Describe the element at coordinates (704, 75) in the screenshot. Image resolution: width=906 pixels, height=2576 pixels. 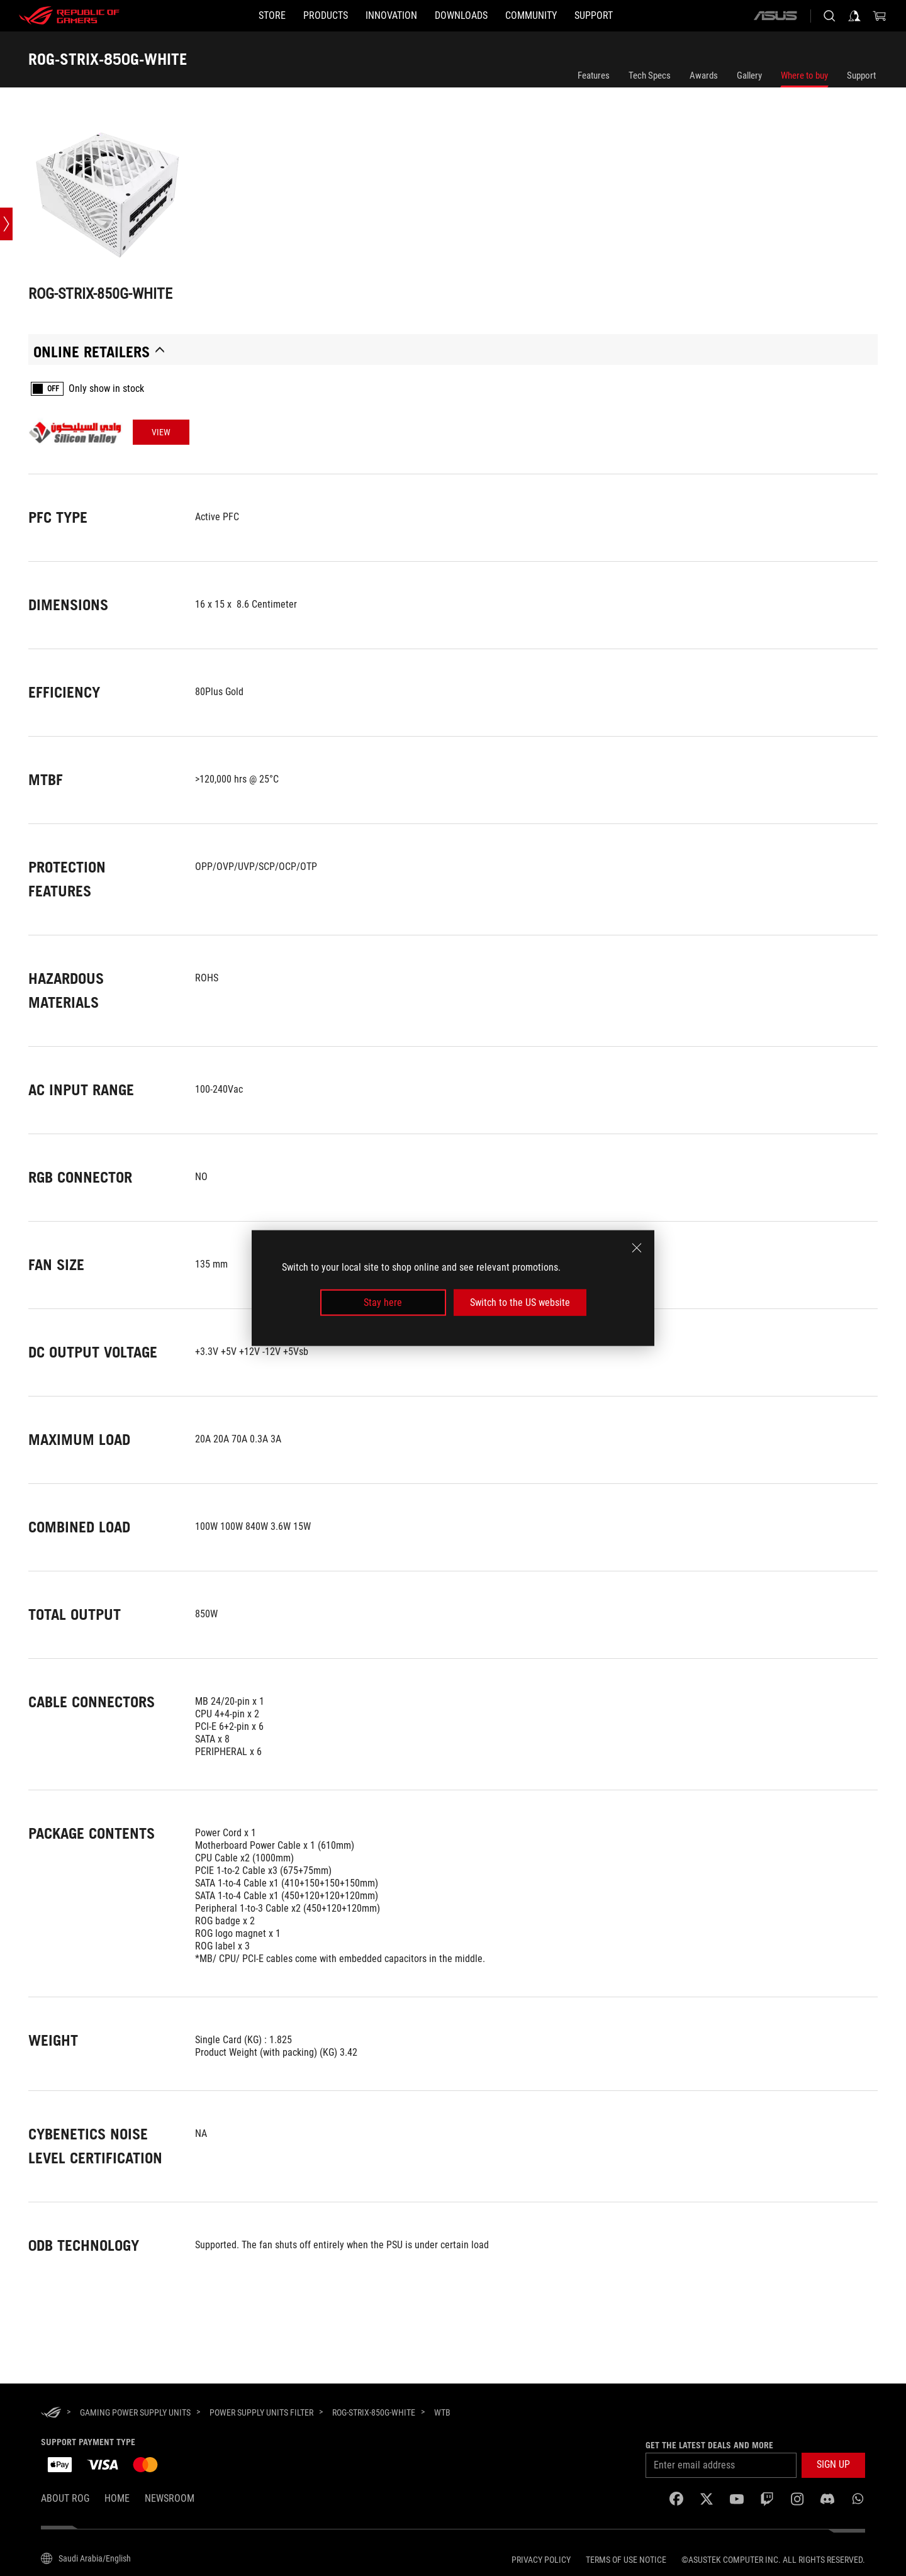
I see `Awards` at that location.